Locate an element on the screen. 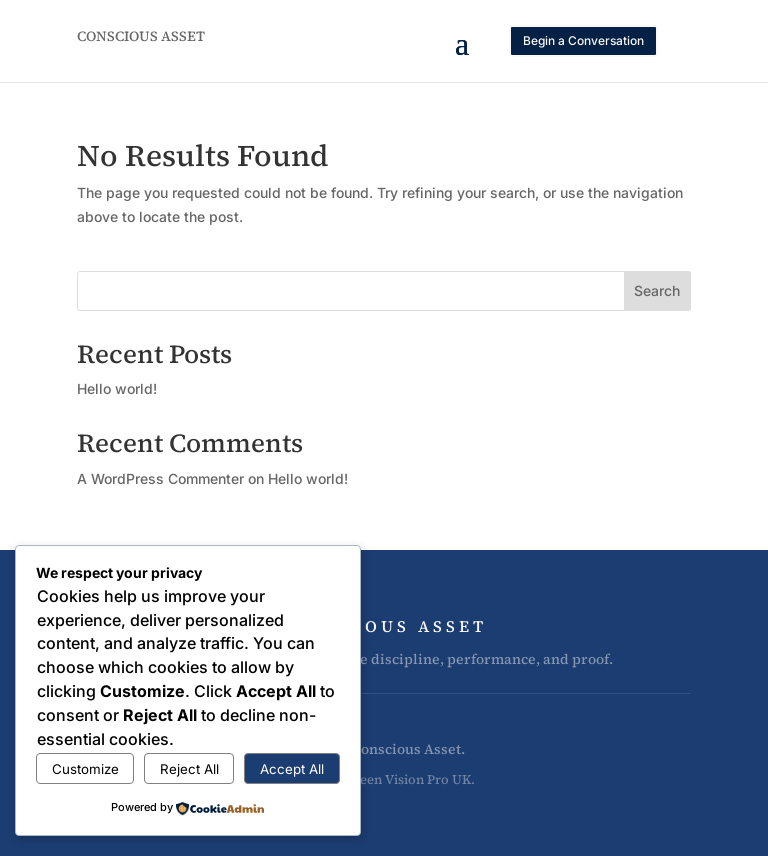 This screenshot has height=856, width=768. Reject All is located at coordinates (189, 769).